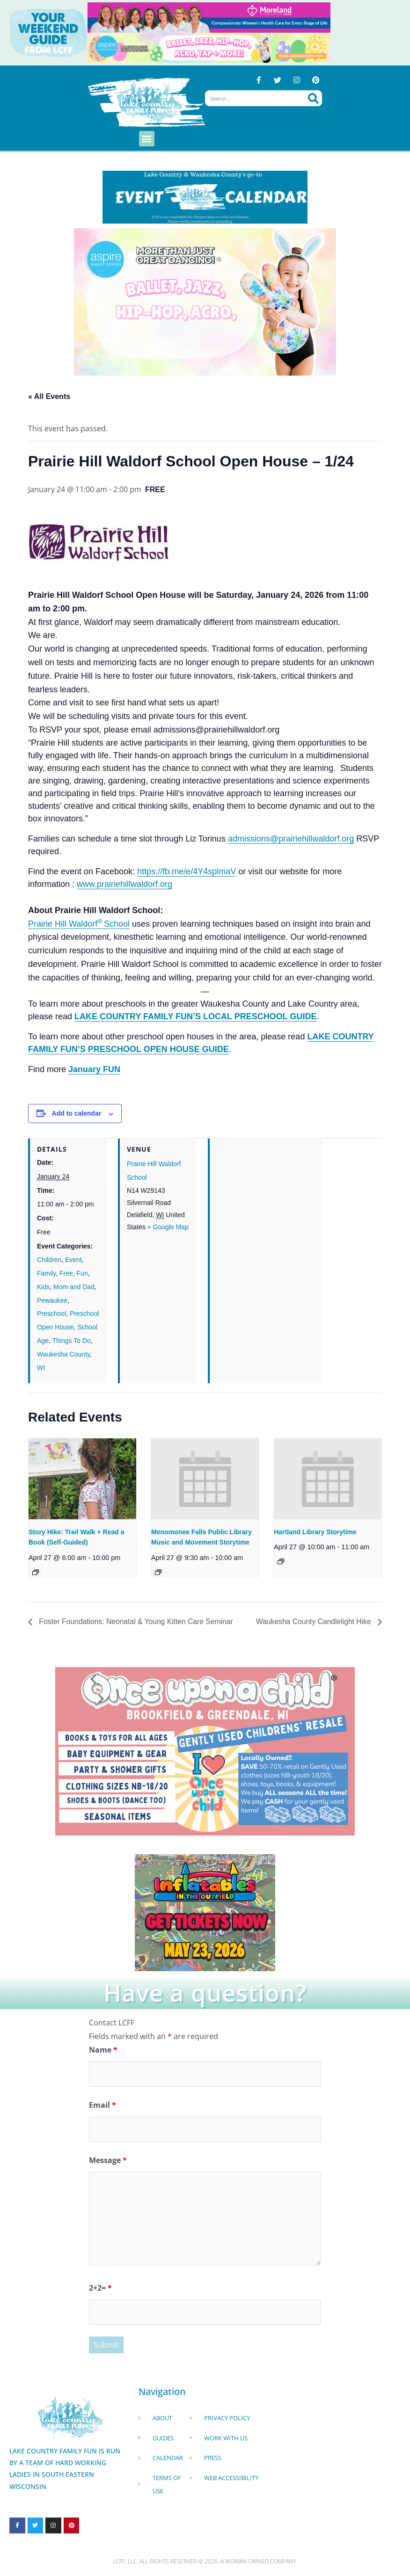  What do you see at coordinates (63, 1354) in the screenshot?
I see `Waukesha County` at bounding box center [63, 1354].